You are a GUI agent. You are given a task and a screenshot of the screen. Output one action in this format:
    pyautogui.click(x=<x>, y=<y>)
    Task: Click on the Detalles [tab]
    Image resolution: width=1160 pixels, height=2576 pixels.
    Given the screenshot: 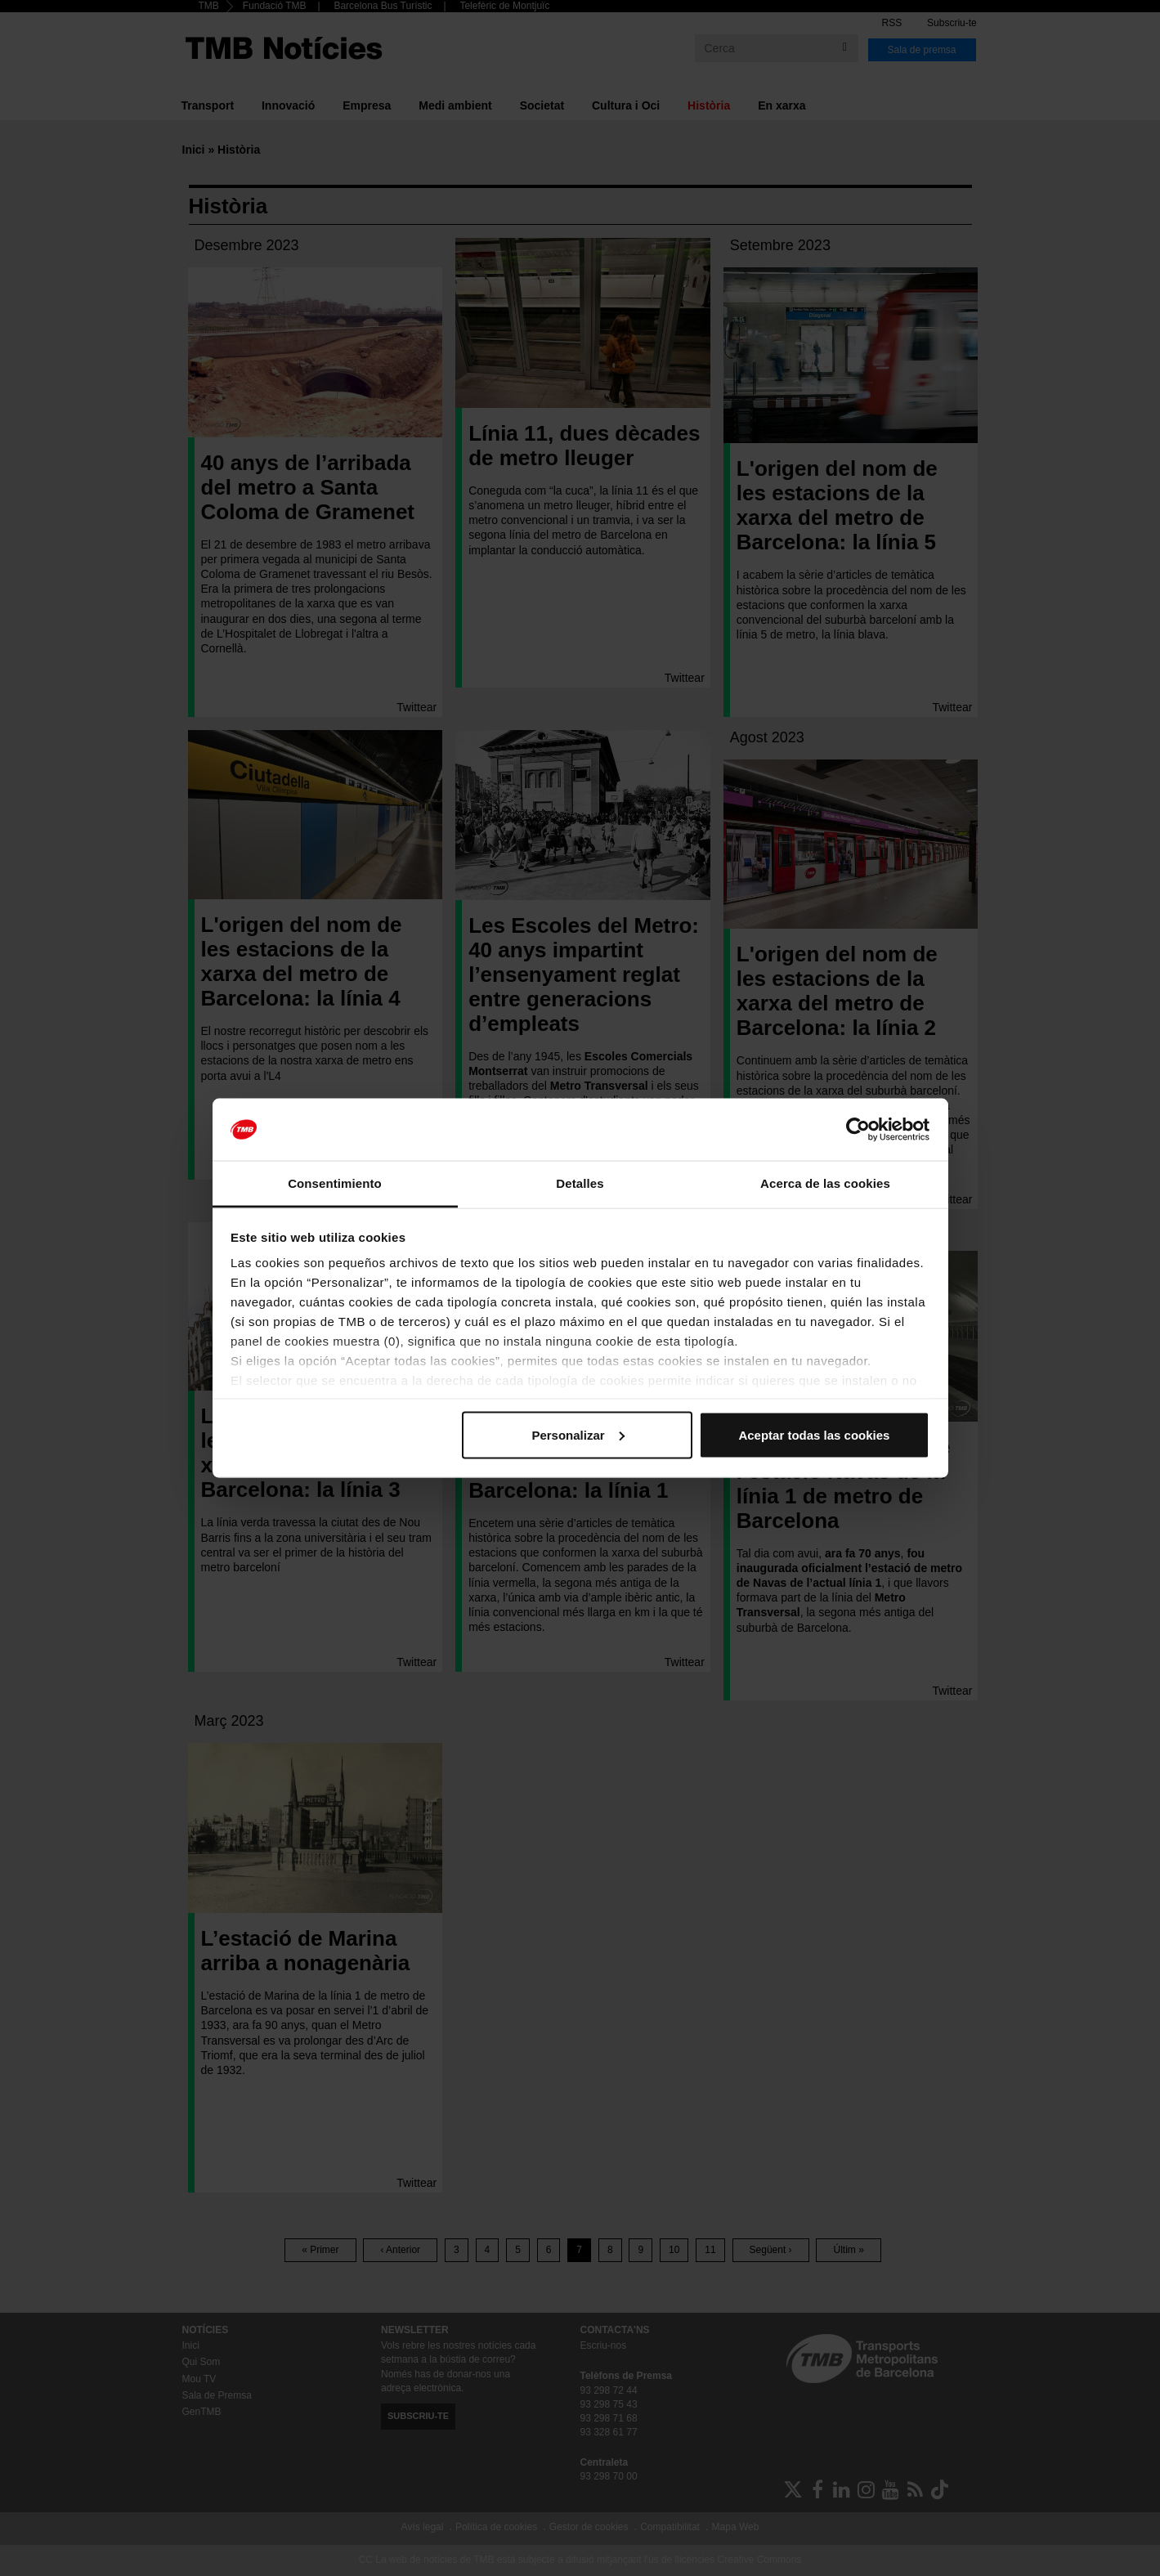 What is the action you would take?
    pyautogui.click(x=579, y=1183)
    